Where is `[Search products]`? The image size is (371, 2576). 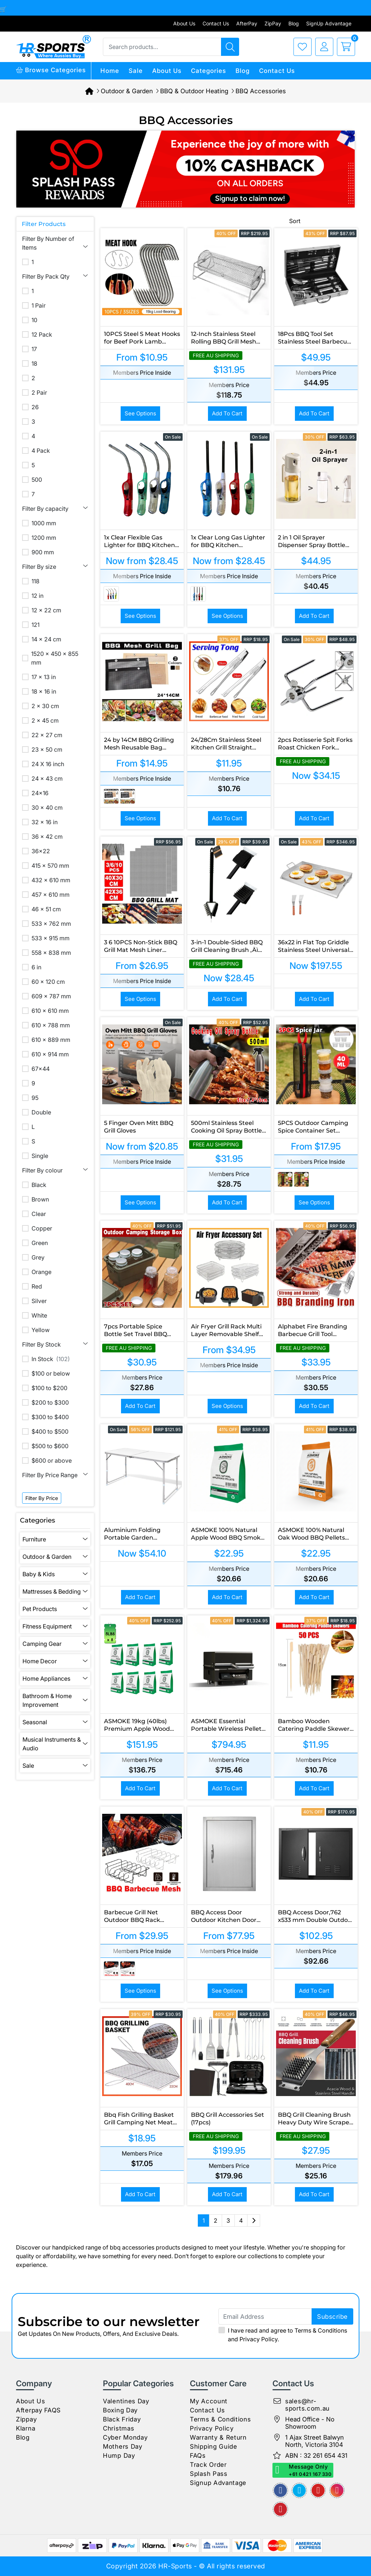 [Search products] is located at coordinates (230, 47).